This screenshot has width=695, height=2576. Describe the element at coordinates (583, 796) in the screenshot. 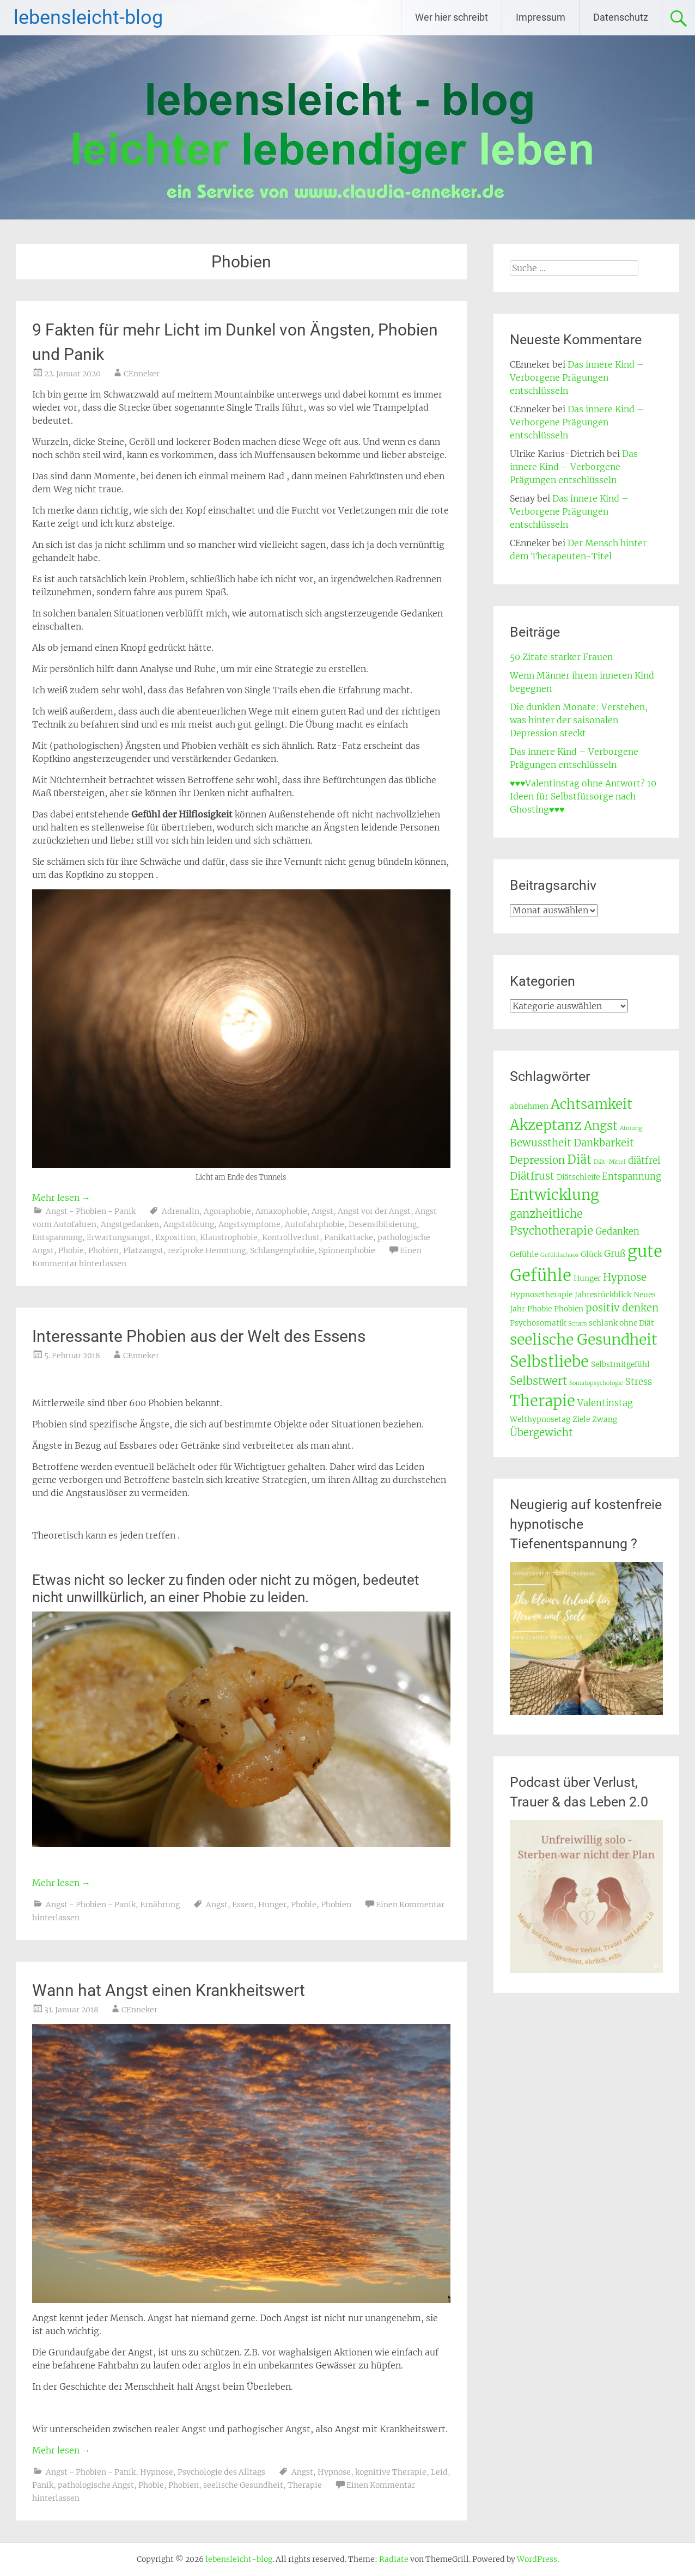

I see `♥♥♥Valentinstag ohne Antwort? 10 Ideen für Selbstfürsorge nach Ghosting♥♥♥` at that location.